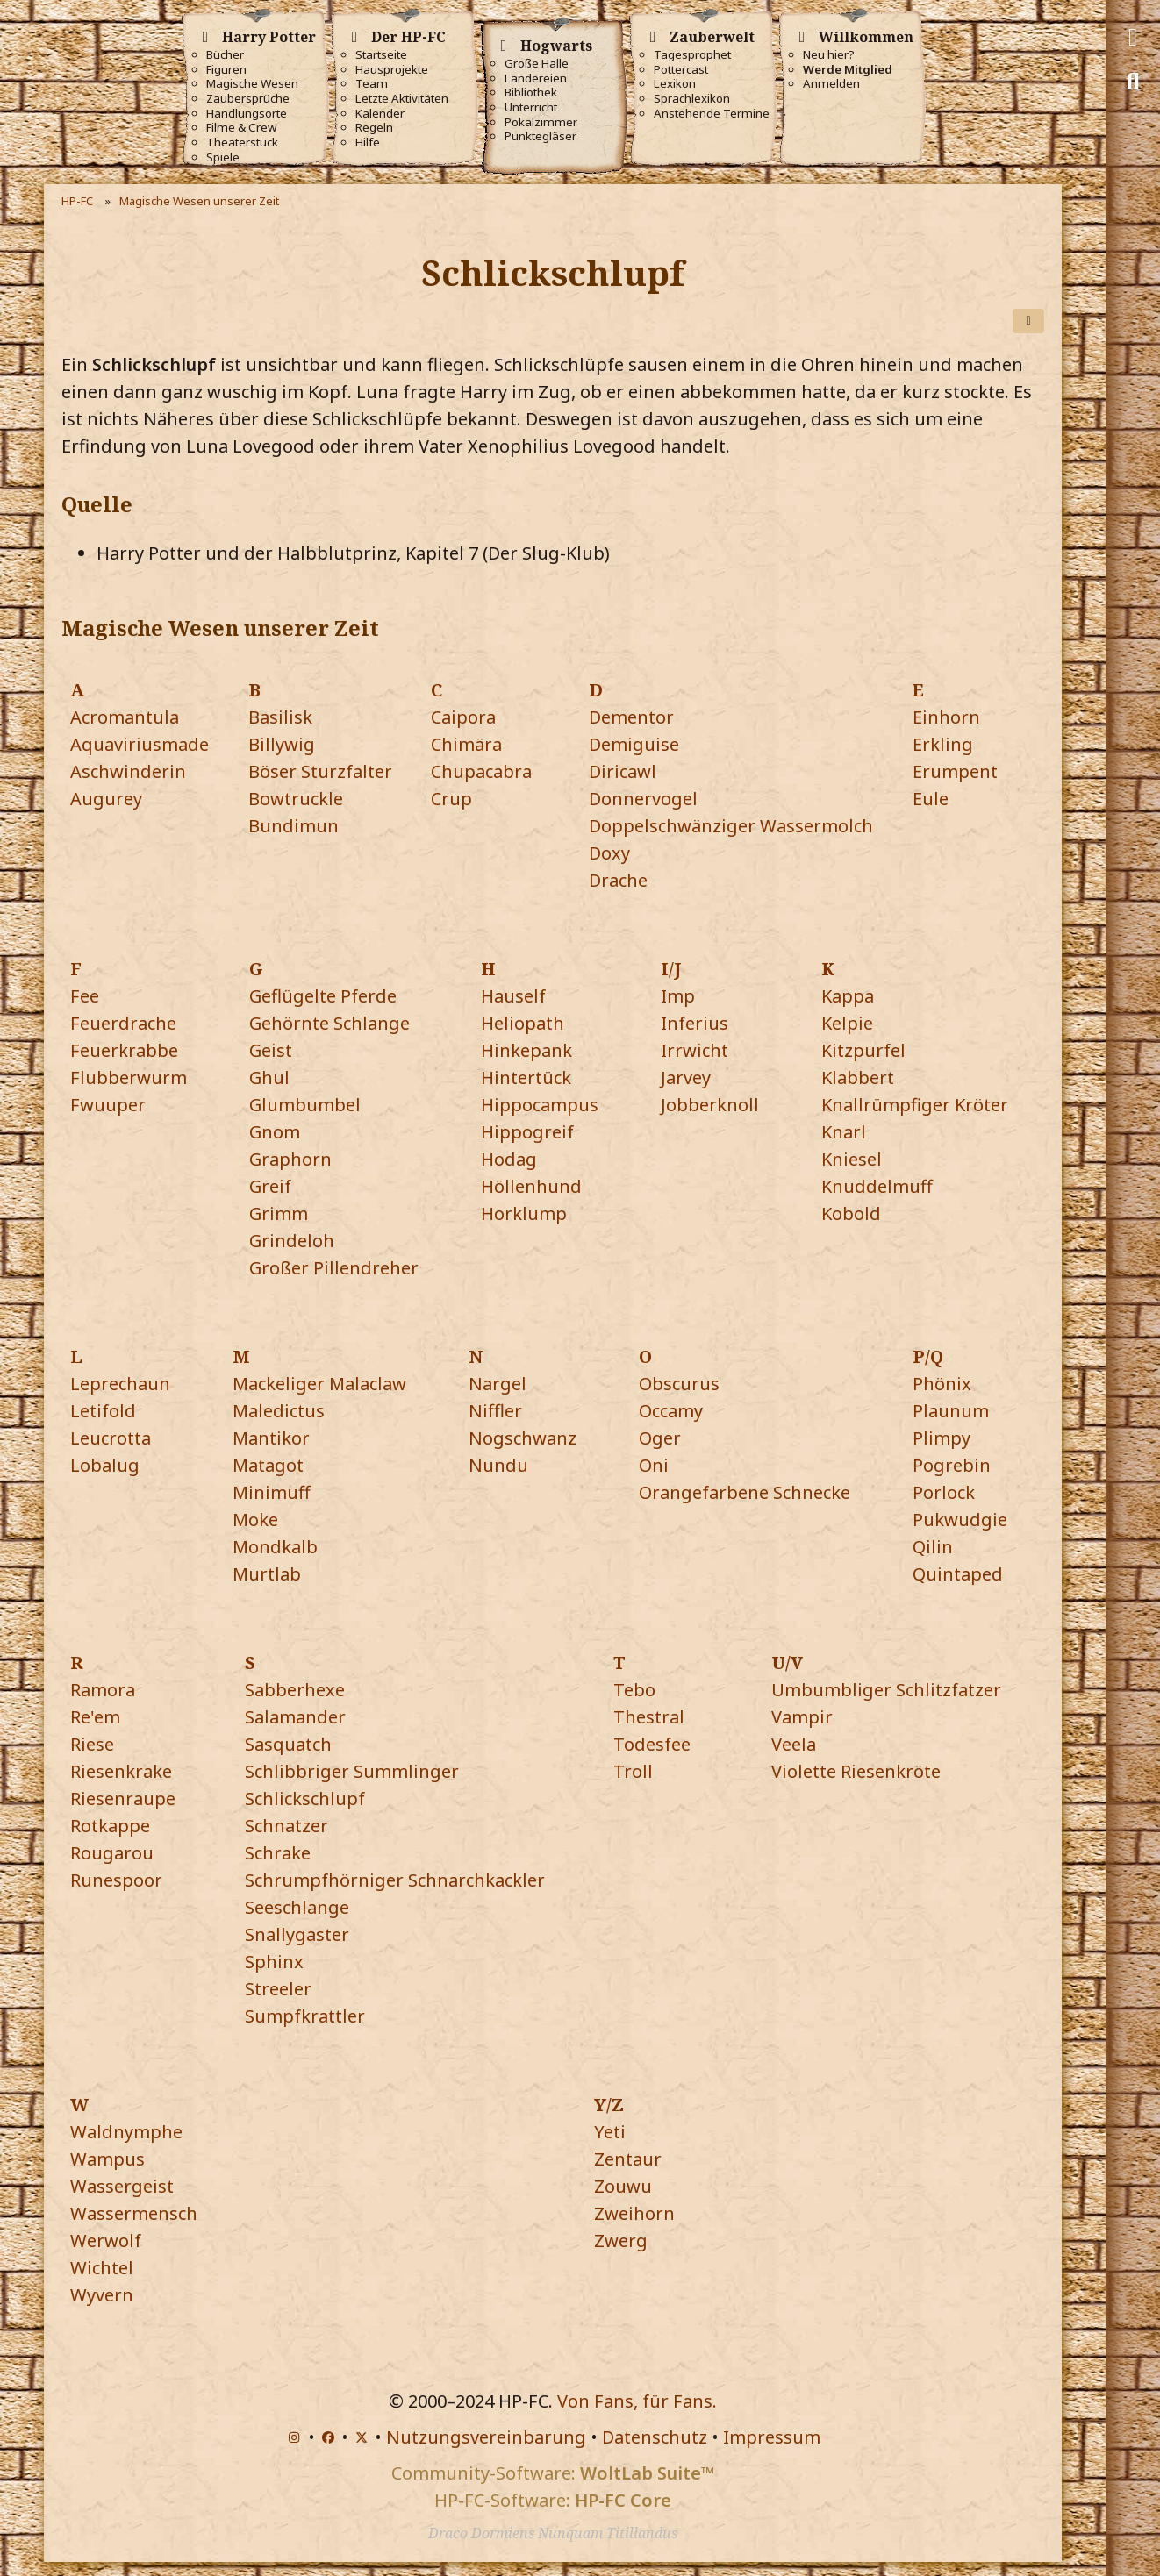 The image size is (1160, 2576). Describe the element at coordinates (654, 2437) in the screenshot. I see `Datenschutz` at that location.